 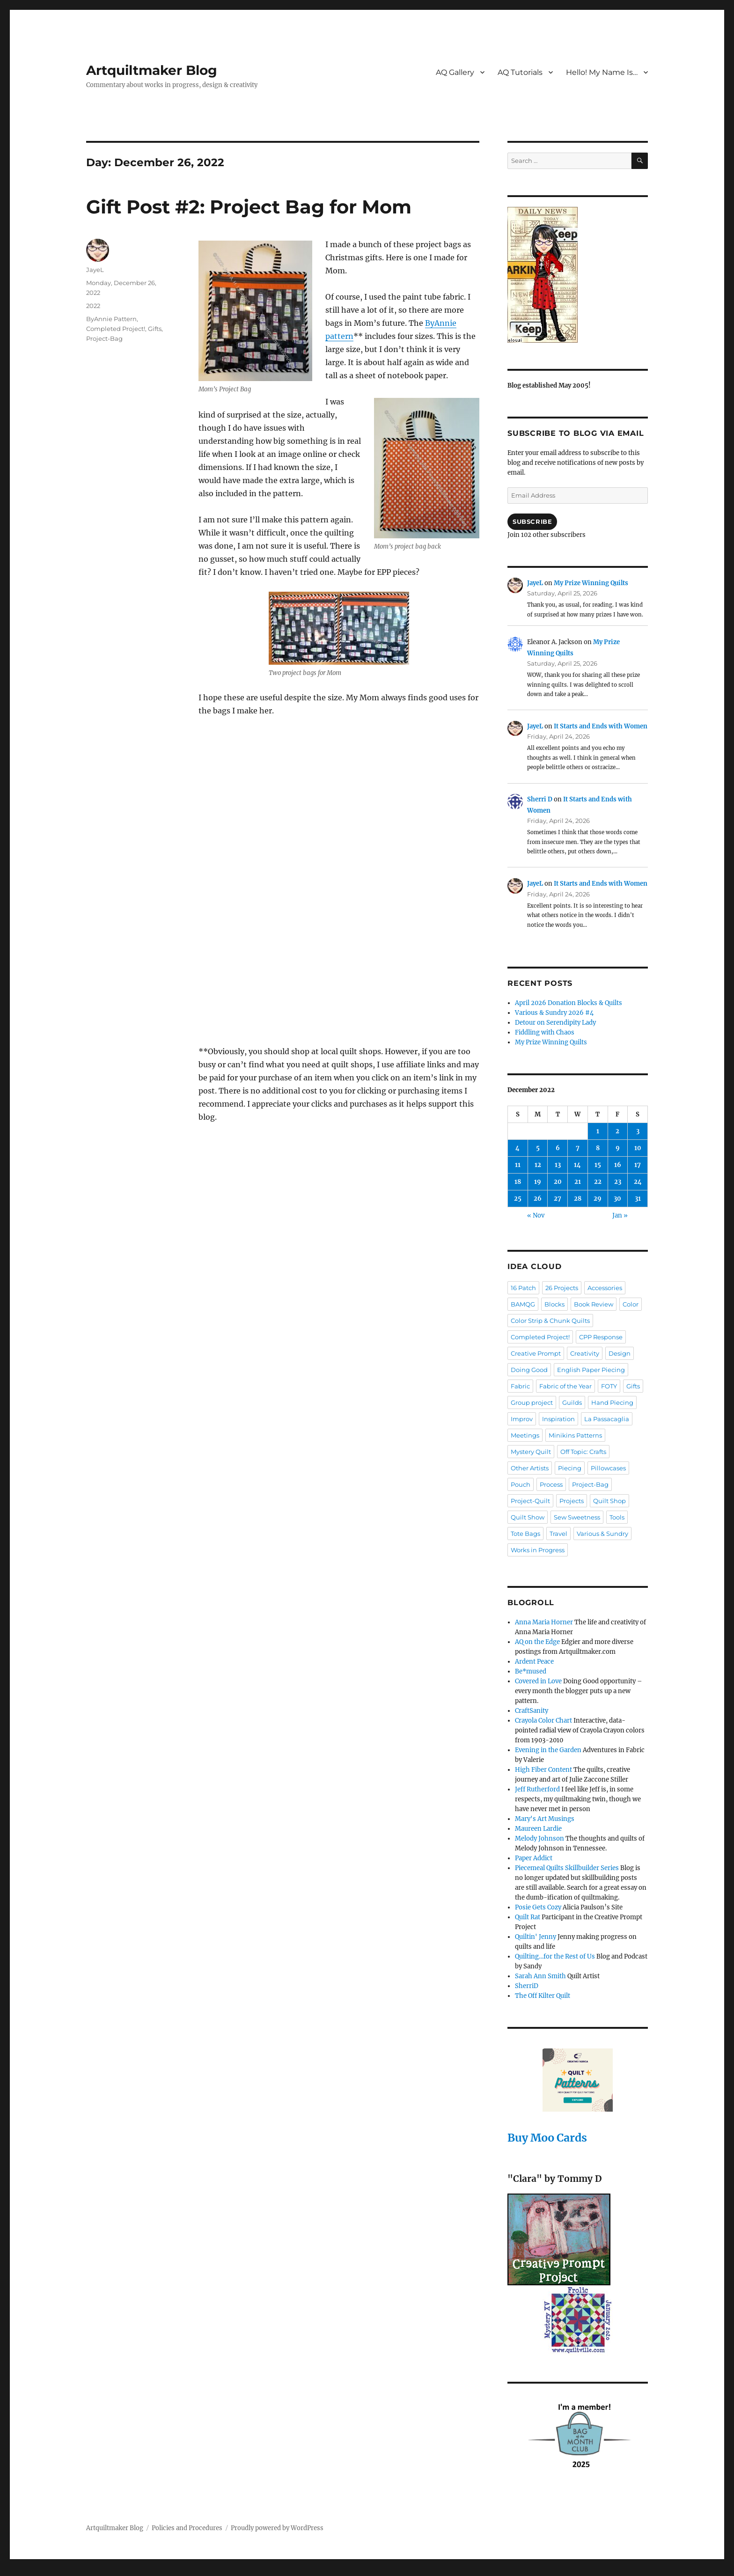 I want to click on Project-Bag, so click(x=104, y=338).